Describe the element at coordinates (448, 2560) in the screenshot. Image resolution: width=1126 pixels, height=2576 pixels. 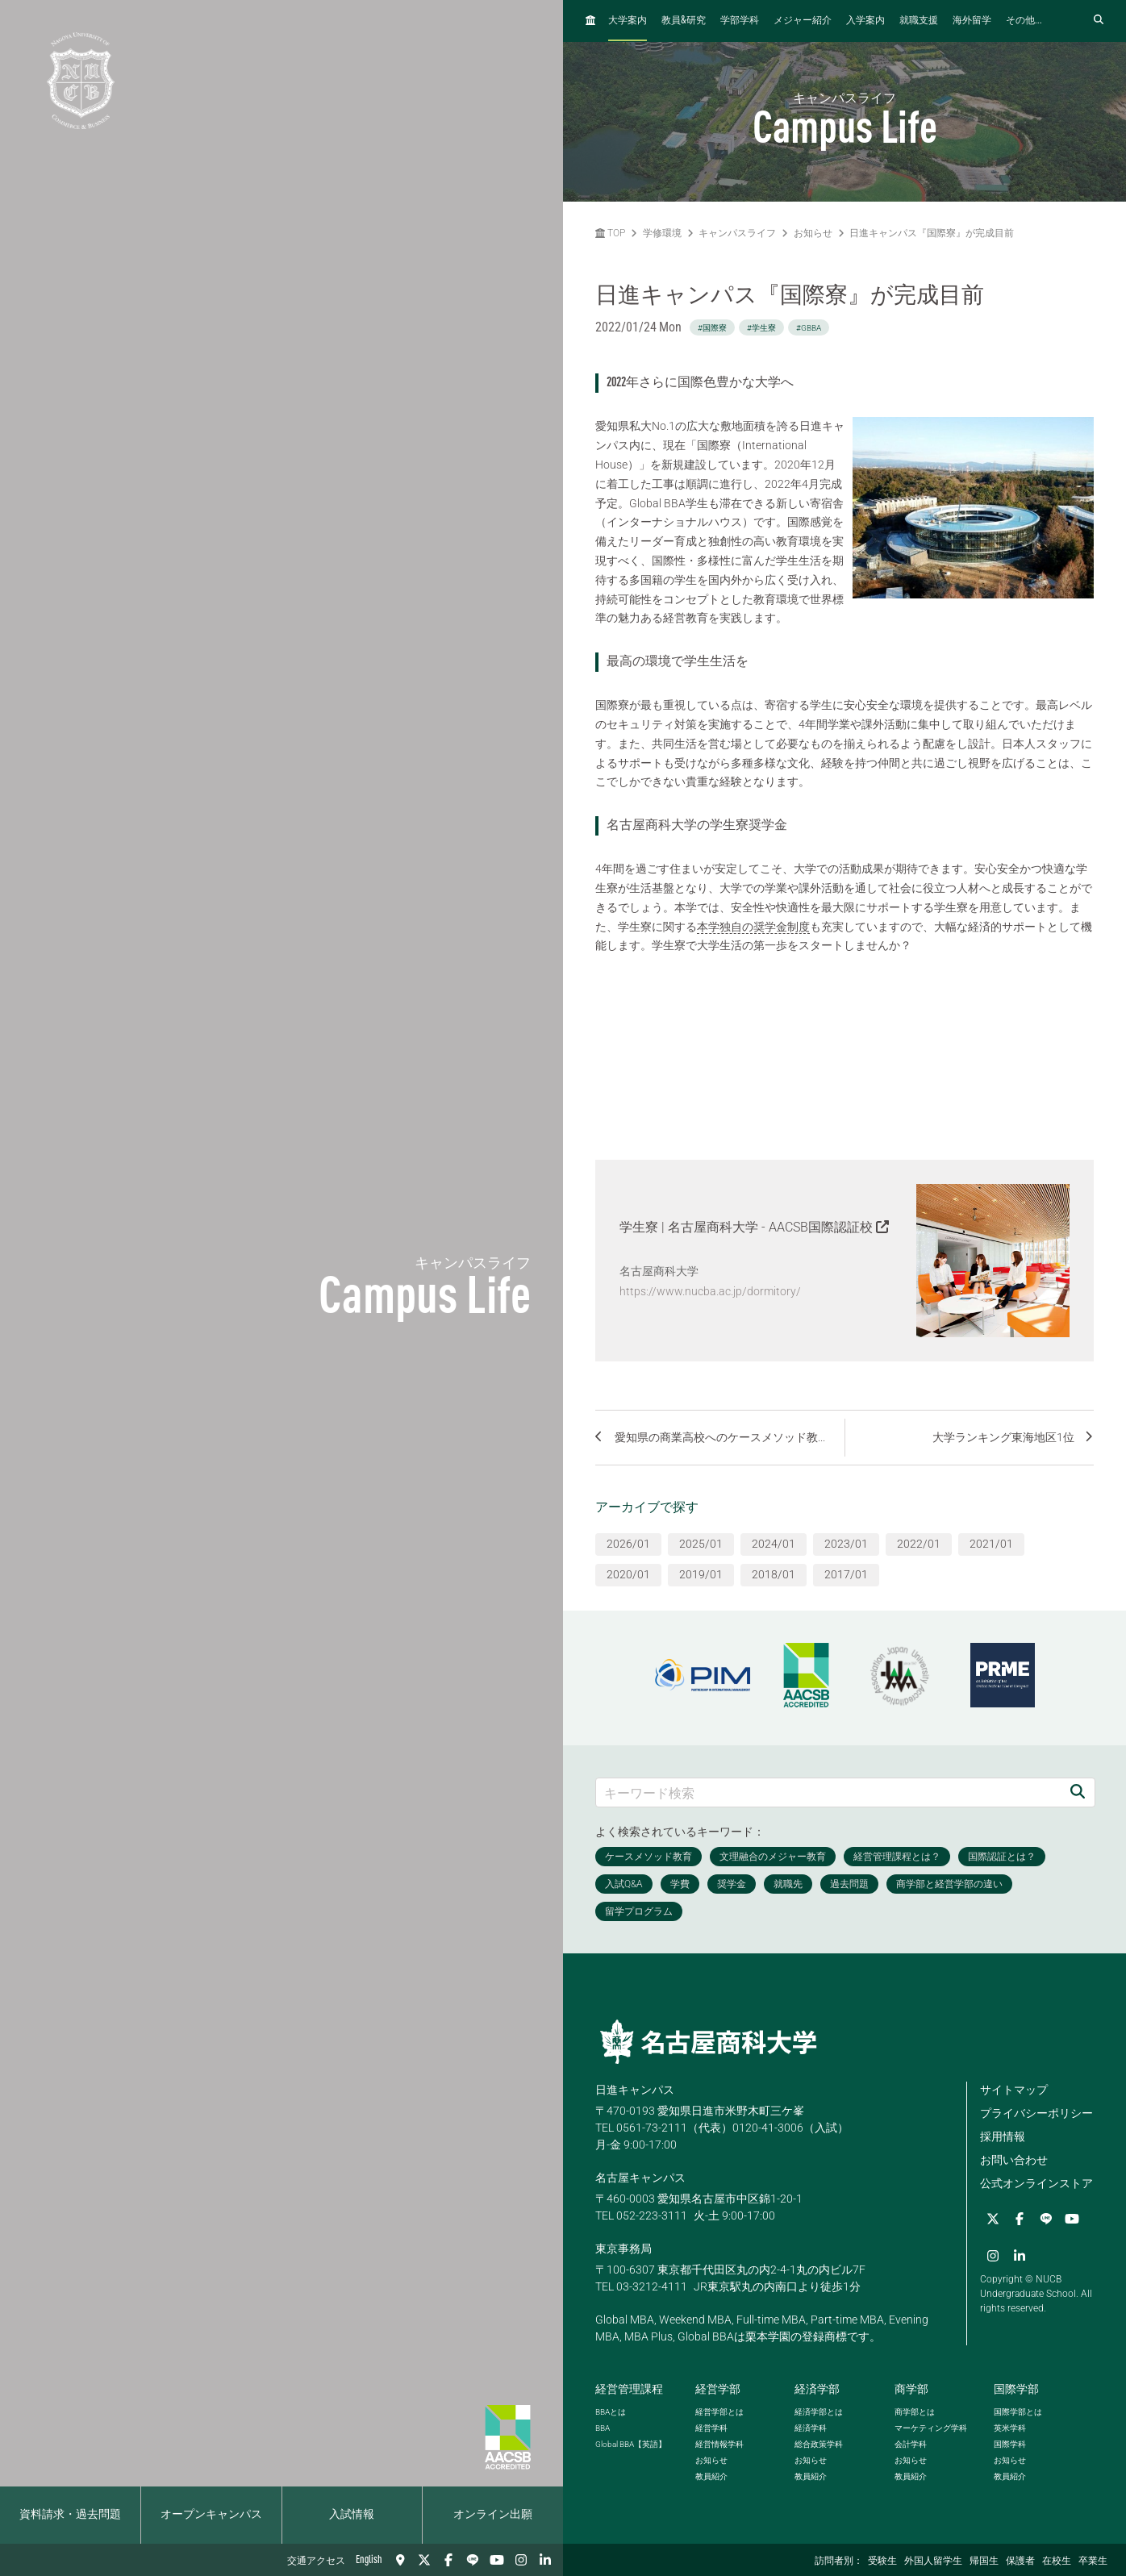
I see `[Facebook]` at that location.